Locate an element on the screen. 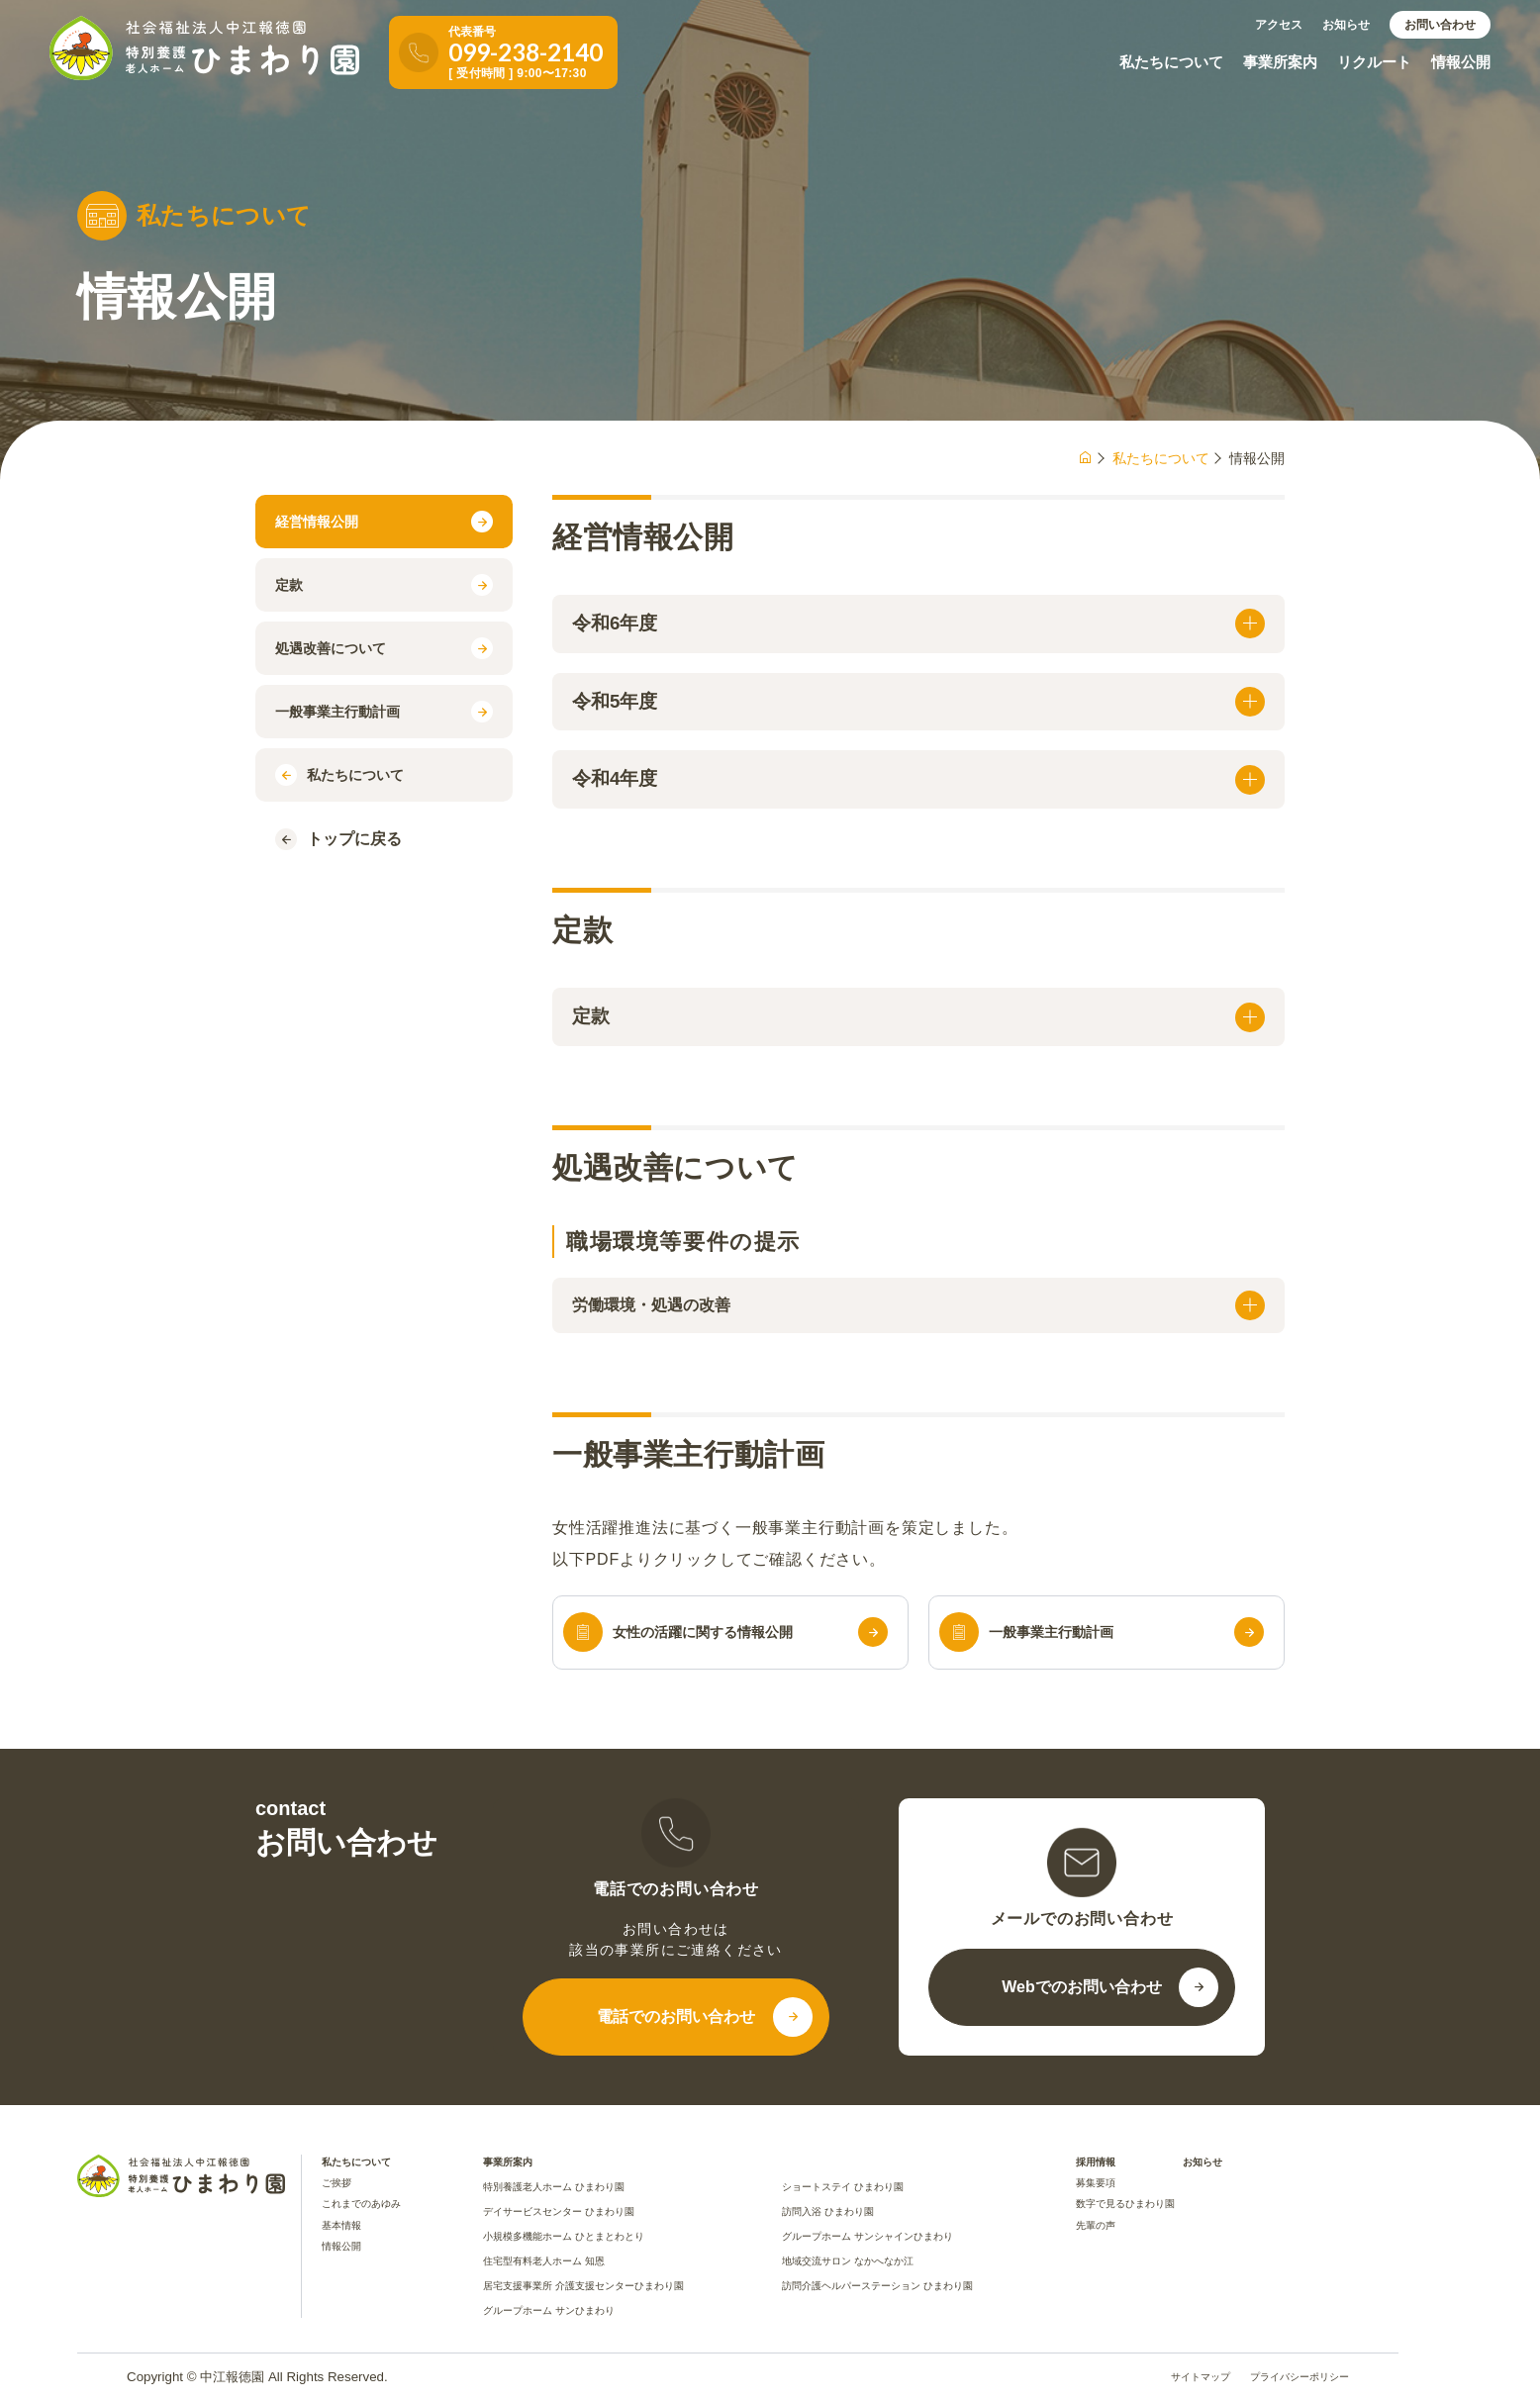 The height and width of the screenshot is (2402, 1540). トップに戻る is located at coordinates (338, 839).